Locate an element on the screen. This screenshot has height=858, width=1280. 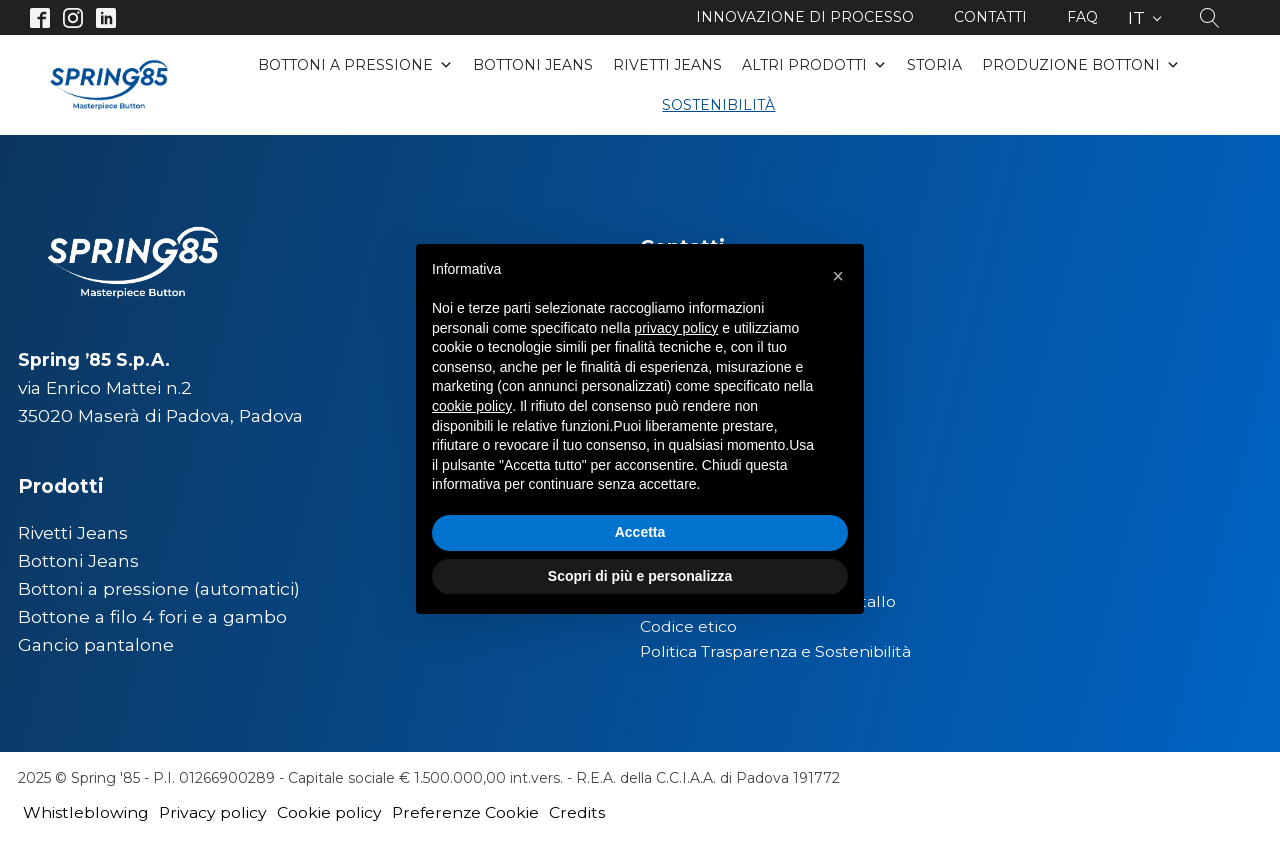
Scopri di più e personalizza [button] is located at coordinates (640, 576).